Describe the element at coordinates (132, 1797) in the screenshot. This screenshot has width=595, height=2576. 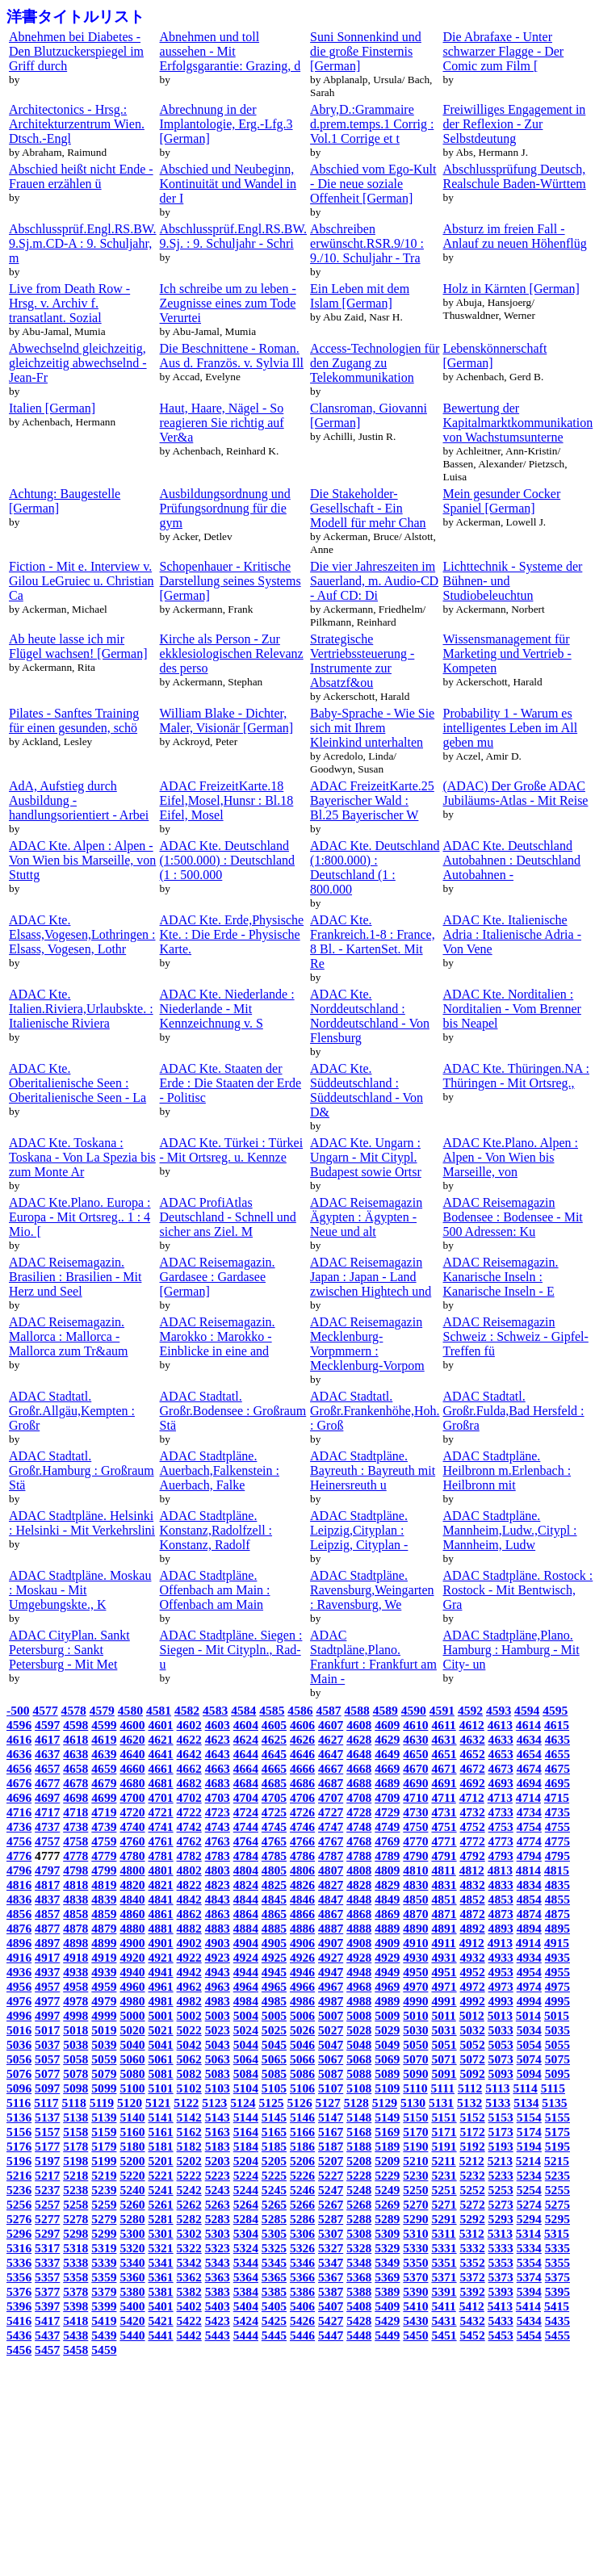
I see `4700` at that location.